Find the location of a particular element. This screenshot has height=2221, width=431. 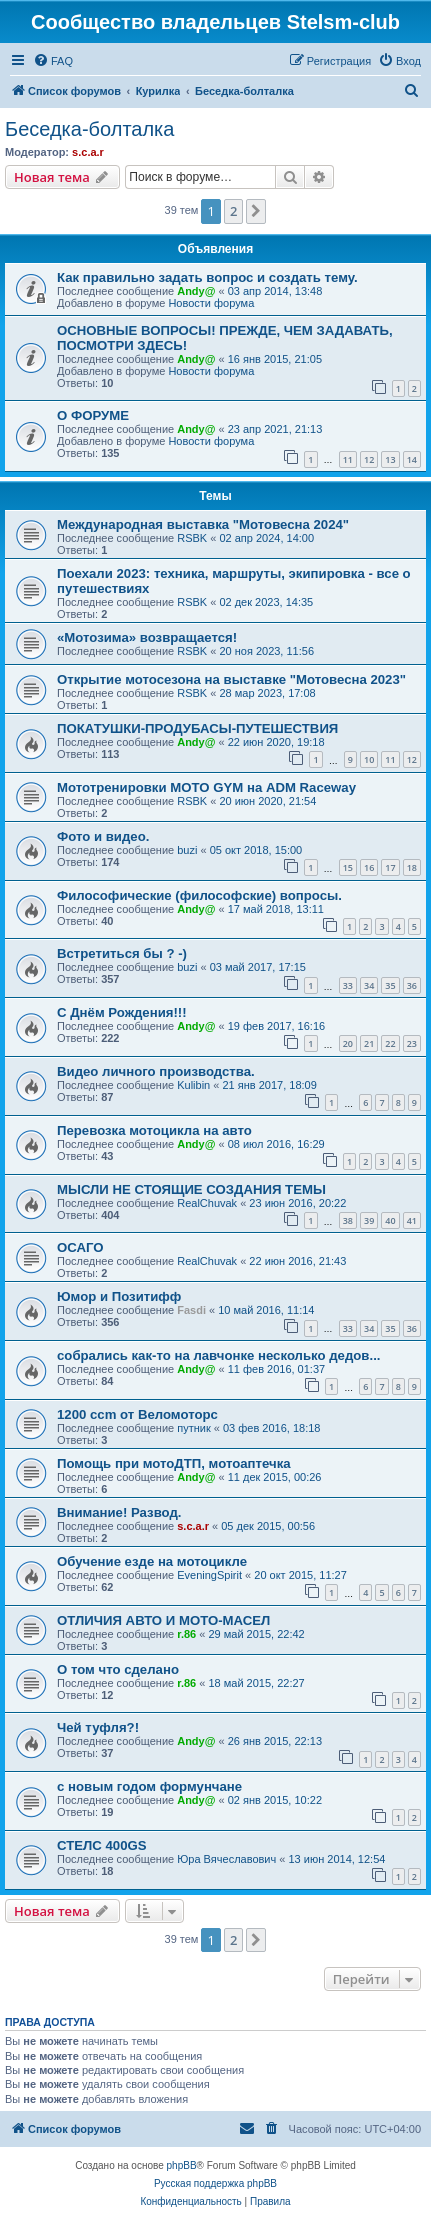

RealChuvak is located at coordinates (207, 1203).